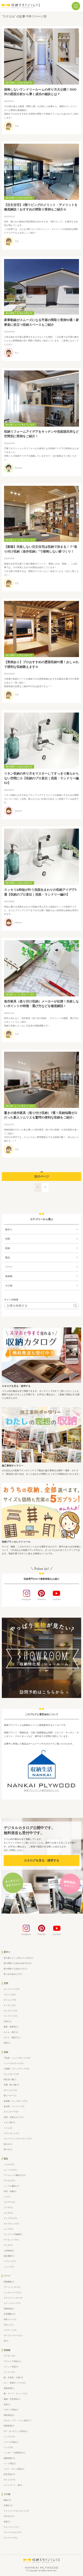 This screenshot has height=2576, width=83. What do you see at coordinates (15, 2101) in the screenshot?
I see `食器棚・カップボード(10)` at bounding box center [15, 2101].